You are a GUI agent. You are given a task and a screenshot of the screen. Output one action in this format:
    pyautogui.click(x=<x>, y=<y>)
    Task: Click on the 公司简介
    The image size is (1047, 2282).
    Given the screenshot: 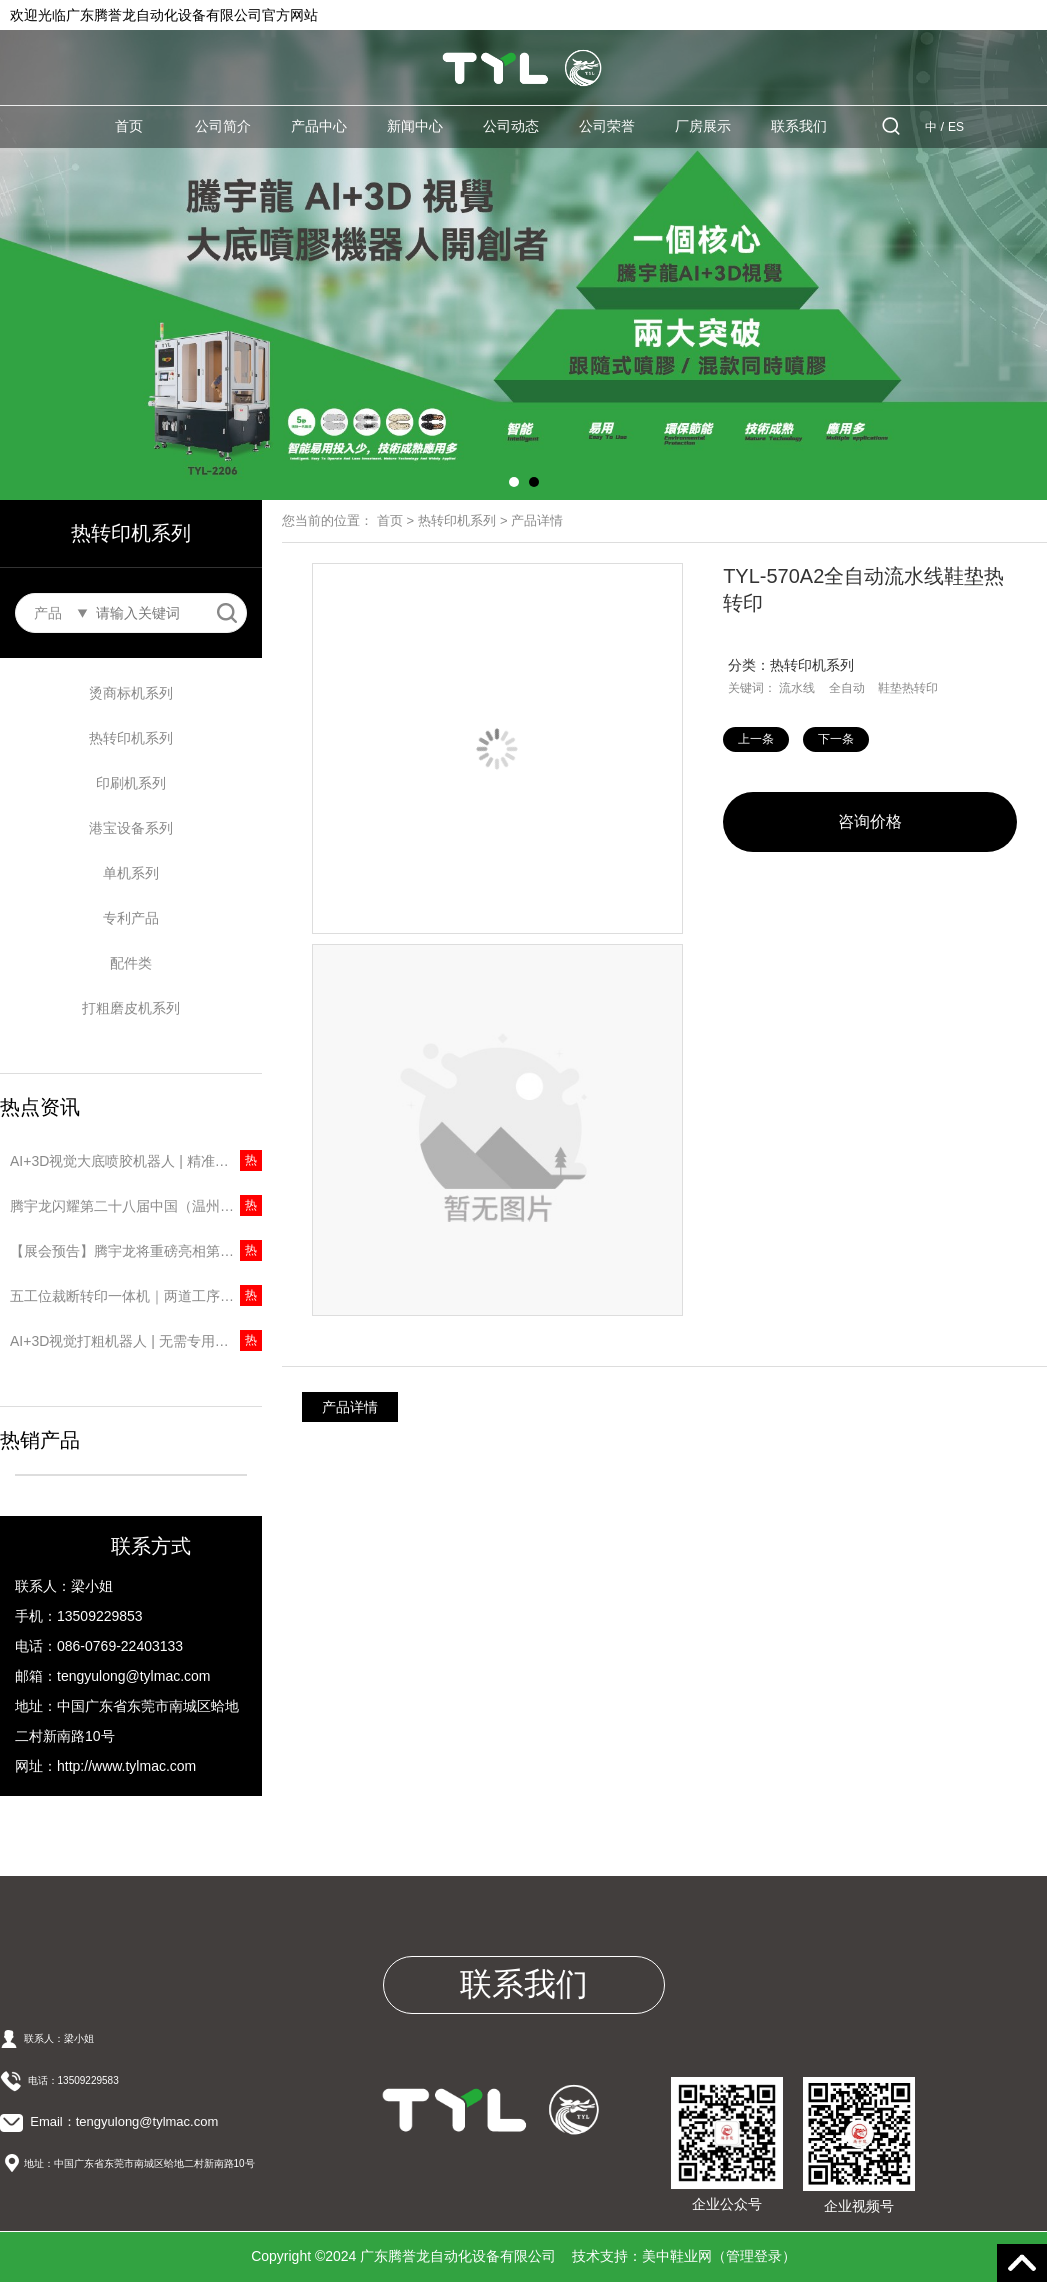 What is the action you would take?
    pyautogui.click(x=223, y=126)
    